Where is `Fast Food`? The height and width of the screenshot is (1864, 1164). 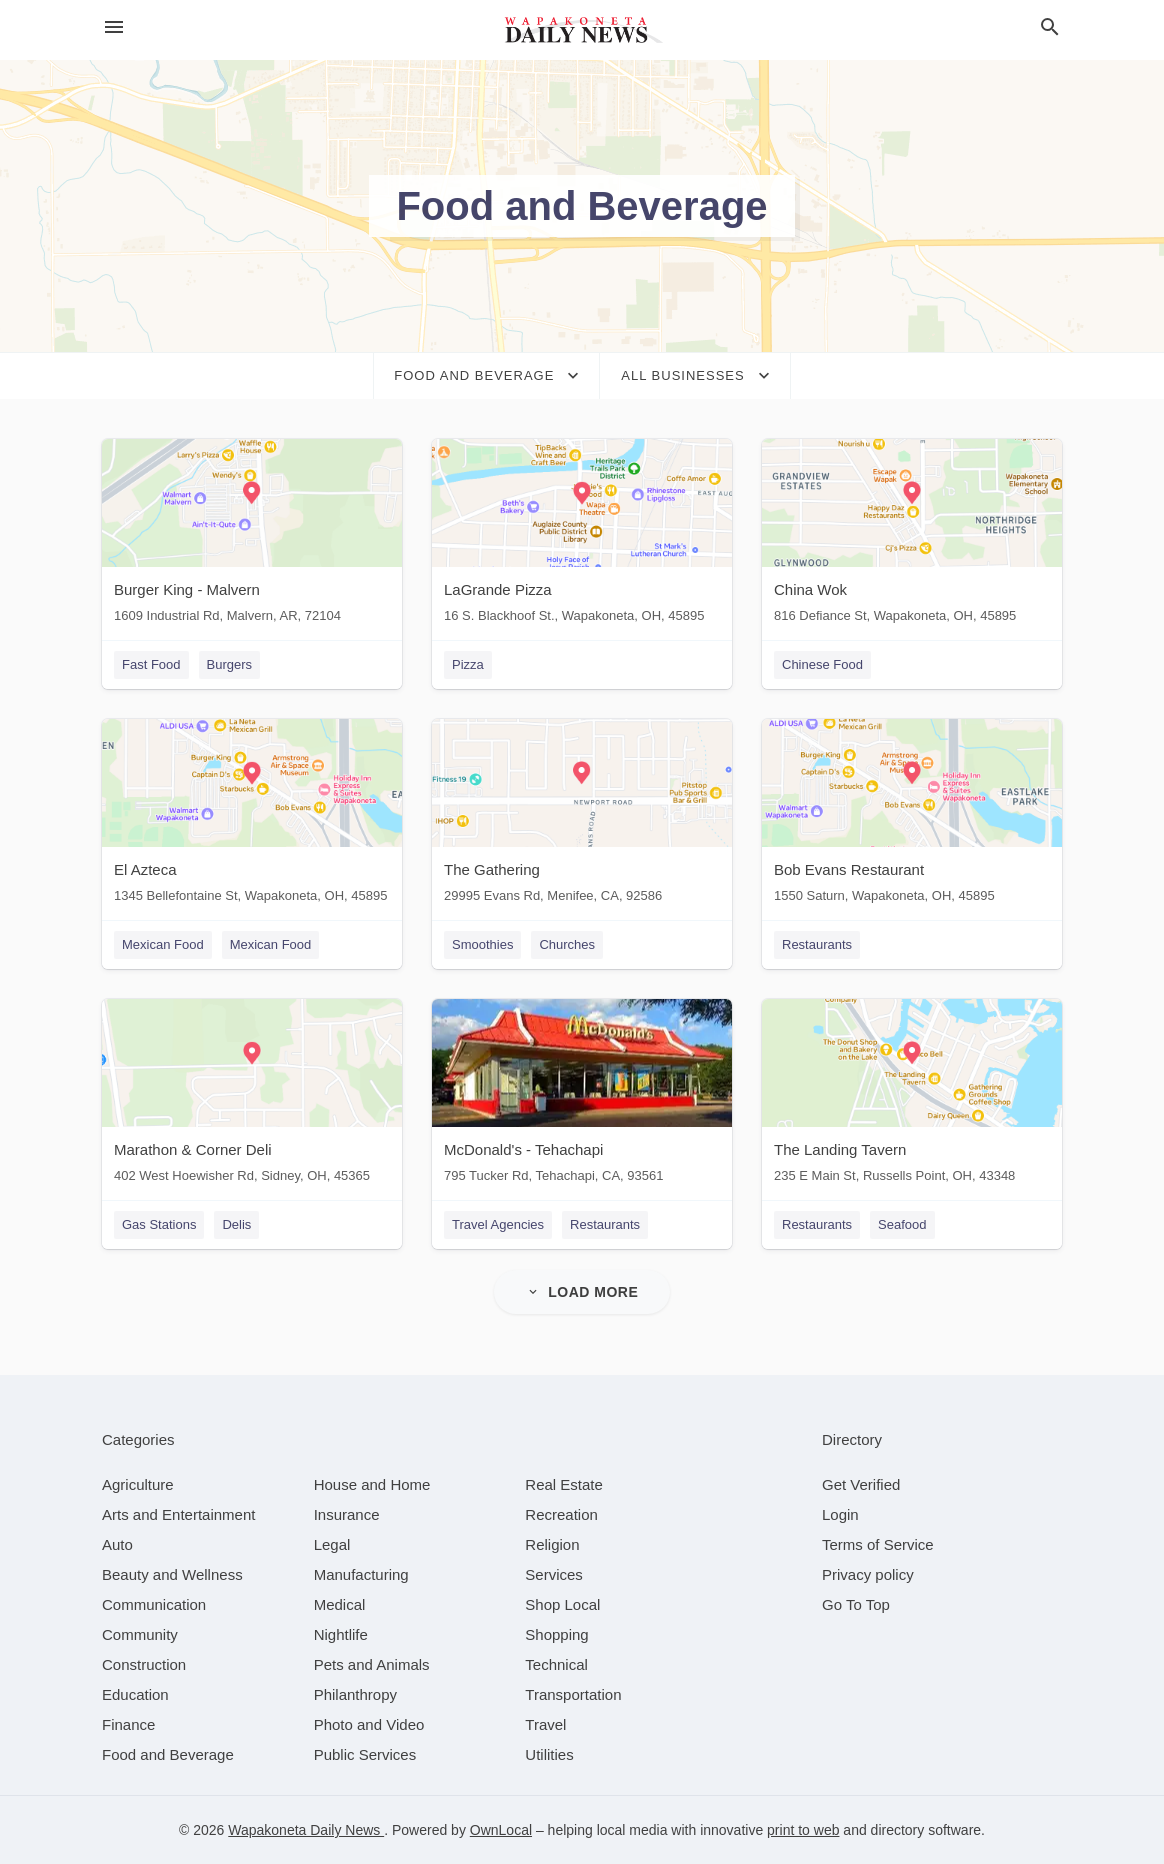 Fast Food is located at coordinates (151, 664).